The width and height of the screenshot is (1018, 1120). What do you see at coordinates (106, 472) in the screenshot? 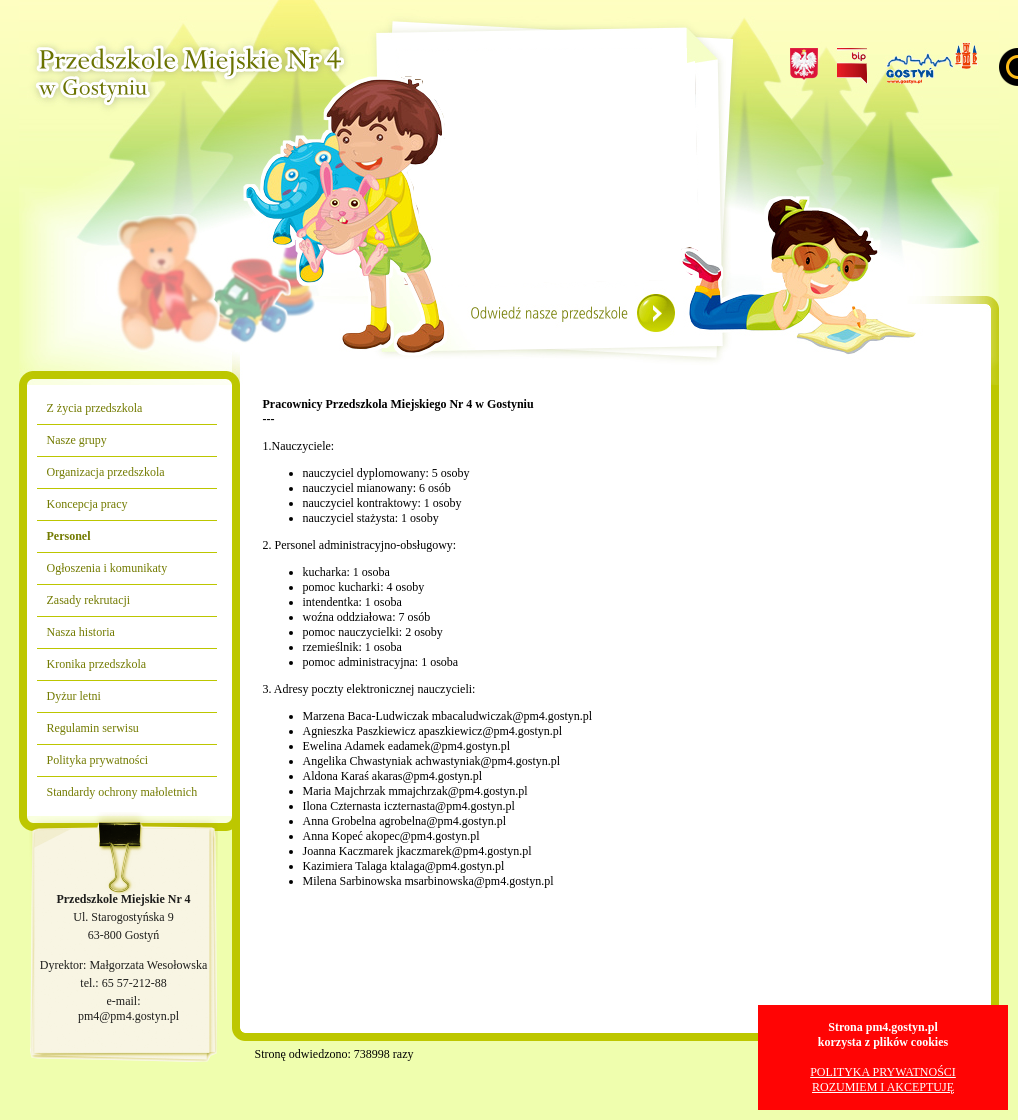
I see `Organizacja przedszkola` at bounding box center [106, 472].